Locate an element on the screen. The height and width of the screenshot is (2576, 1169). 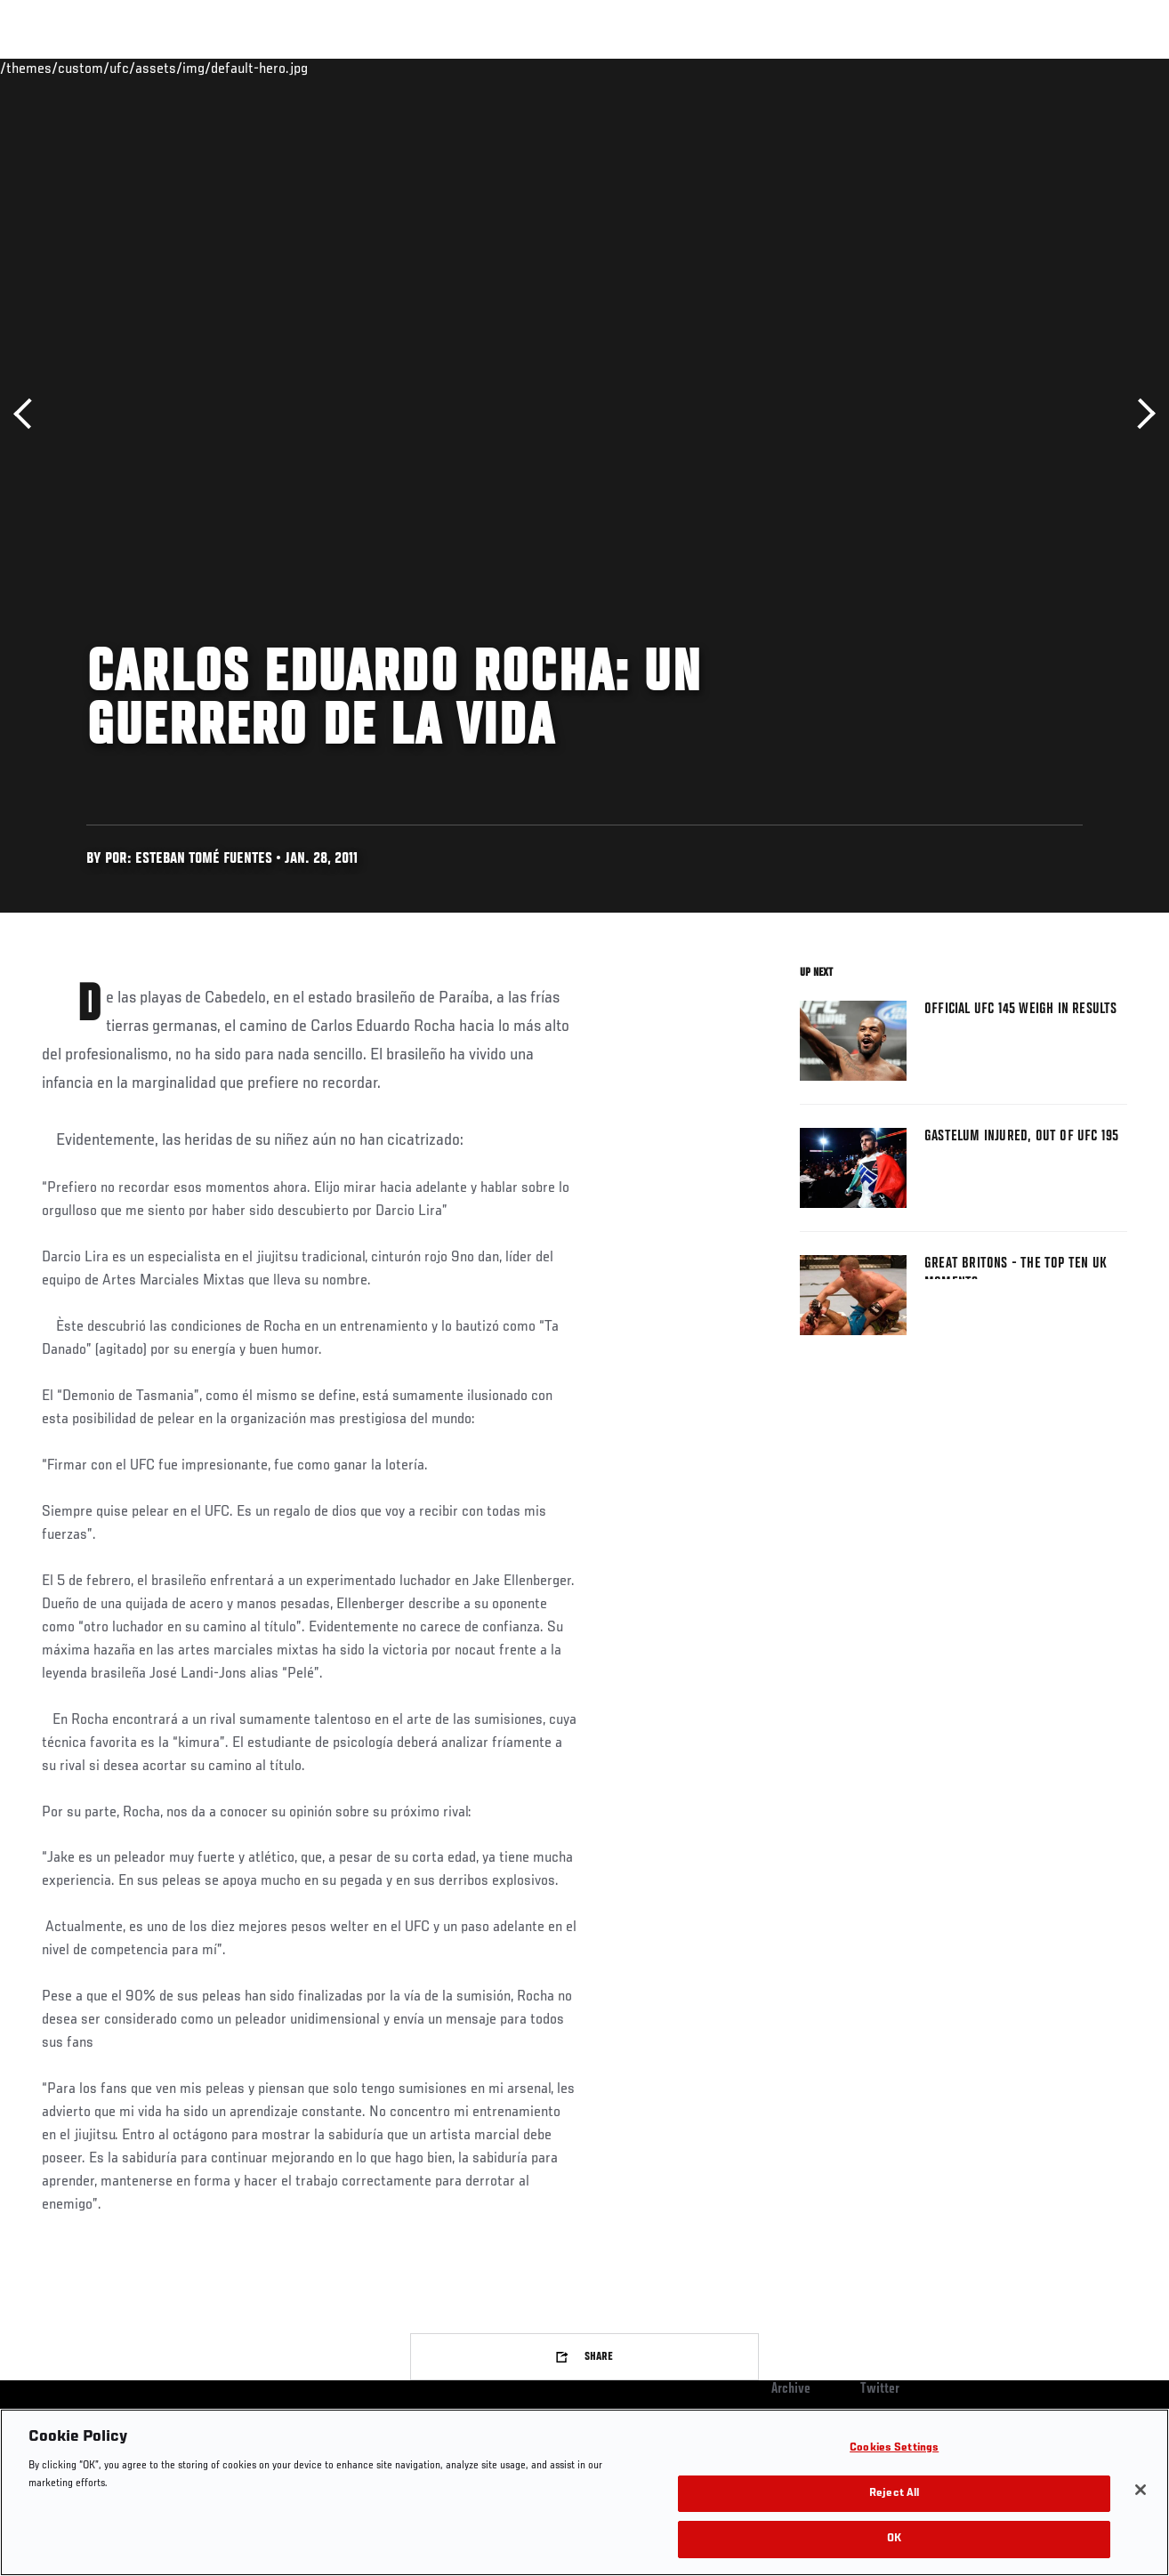
Connect is located at coordinates (826, 67).